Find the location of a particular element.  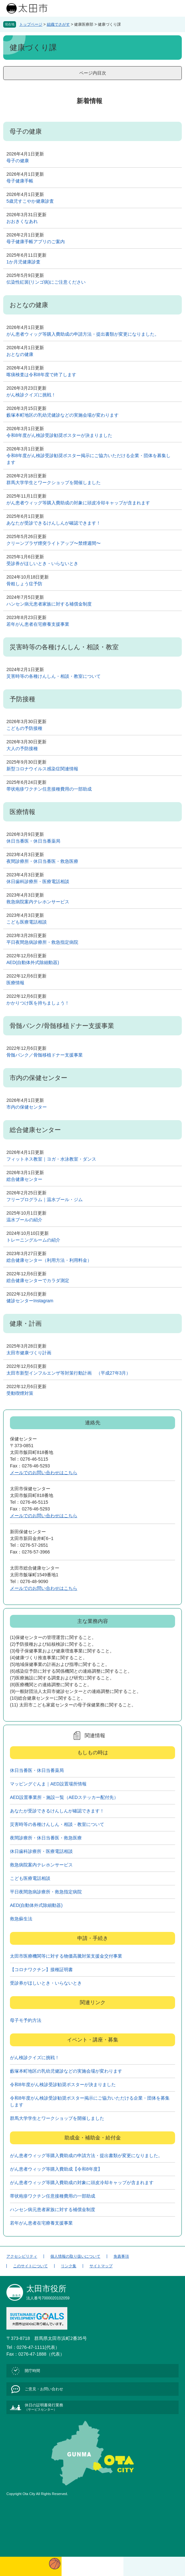

群馬大学学生とワークショップを開催しました is located at coordinates (53, 482).